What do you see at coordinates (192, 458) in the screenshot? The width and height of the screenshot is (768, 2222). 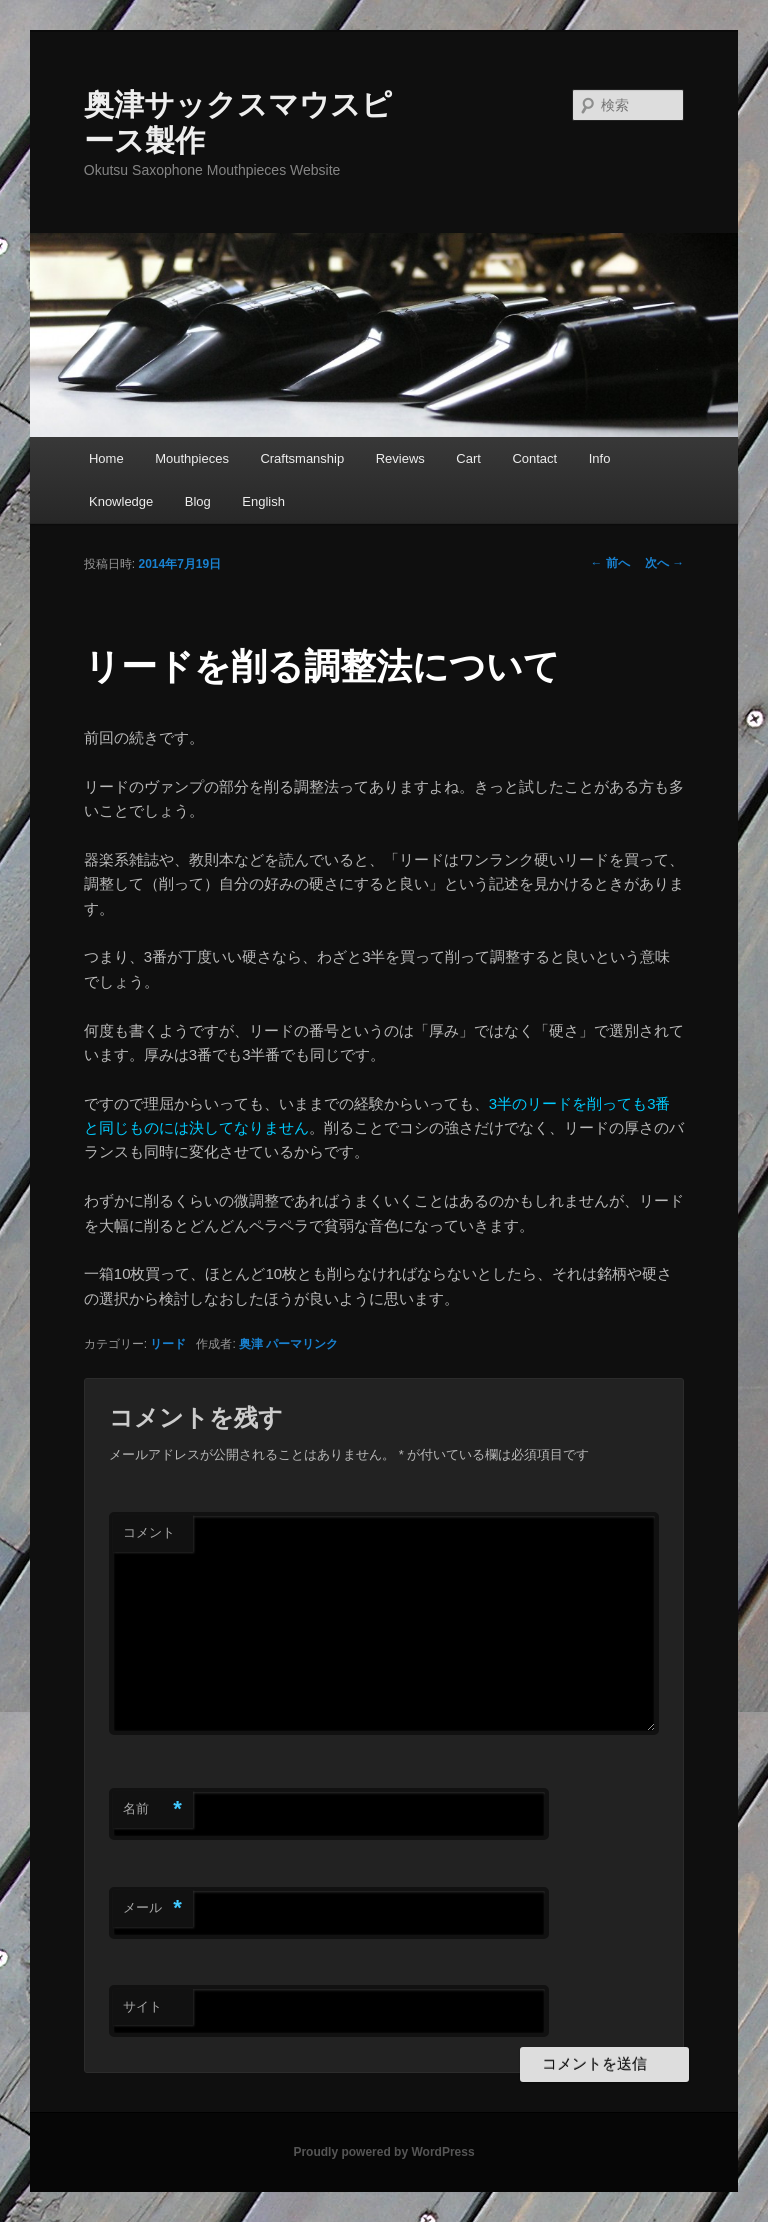 I see `Mouthpieces` at bounding box center [192, 458].